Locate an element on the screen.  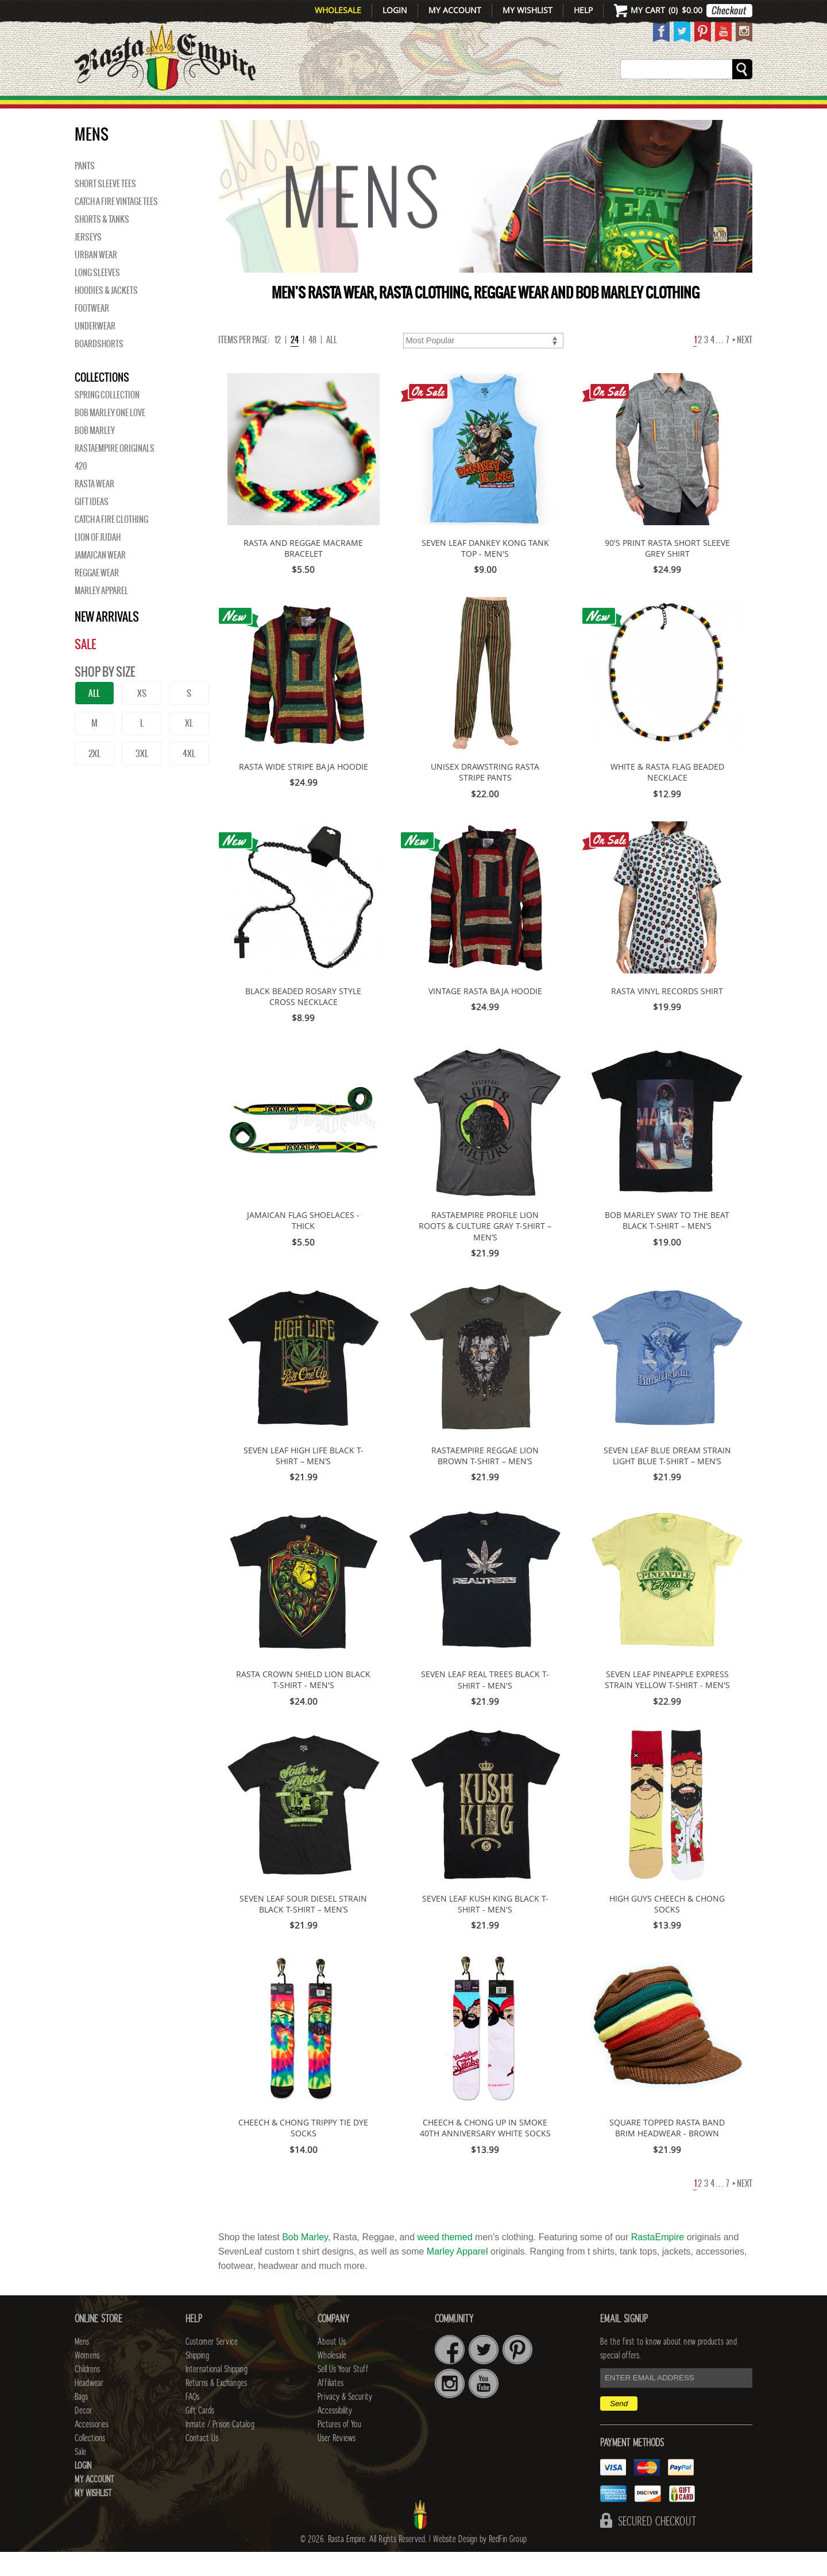
Sale is located at coordinates (736, 110).